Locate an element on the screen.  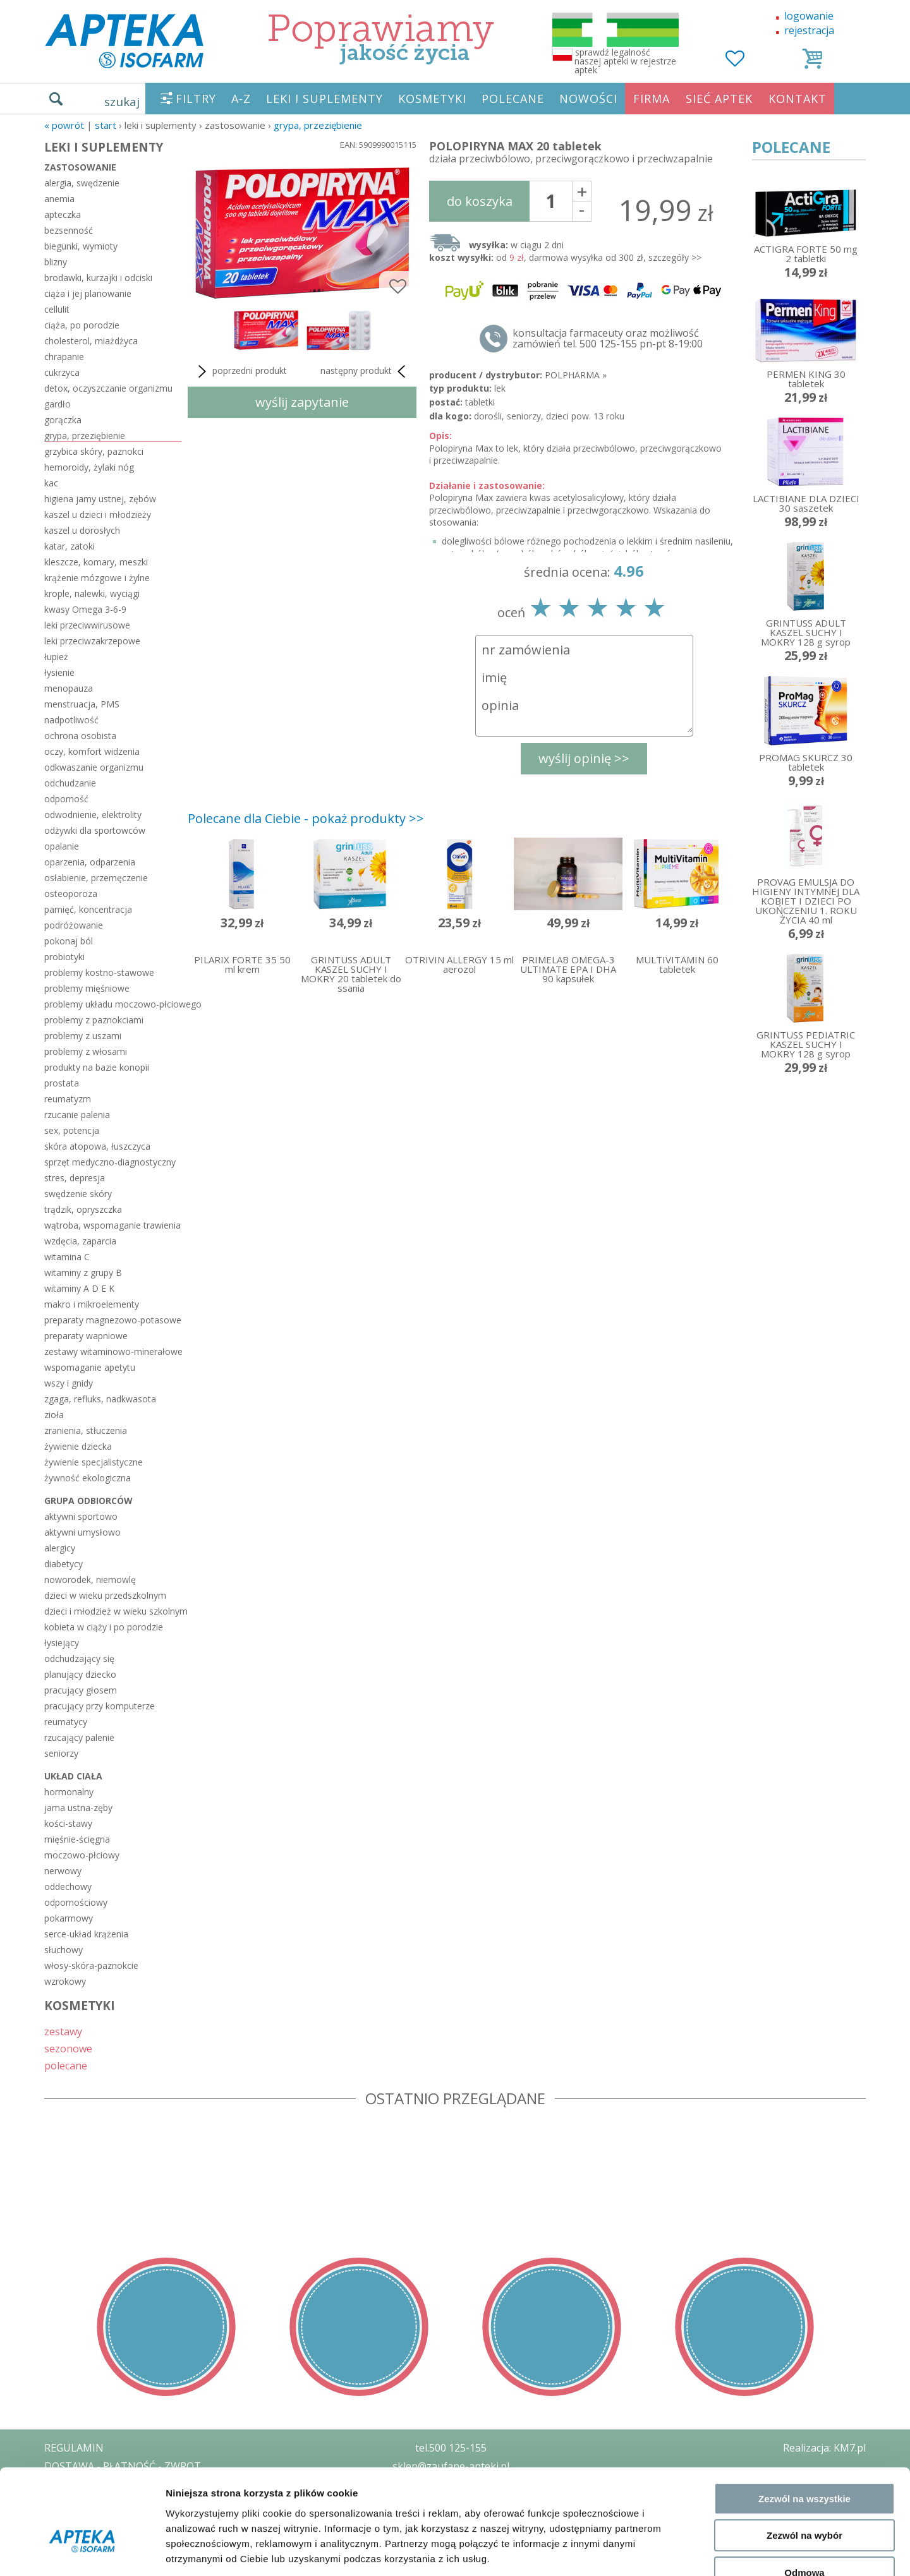
skóra atopowa, łuszczyca is located at coordinates (97, 1146).